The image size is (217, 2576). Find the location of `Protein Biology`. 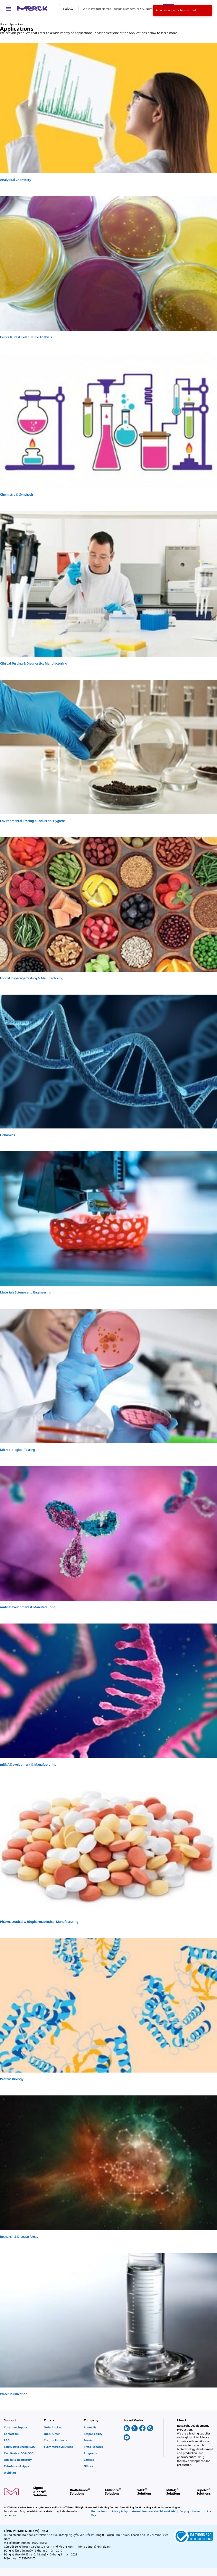

Protein Biology is located at coordinates (12, 2079).